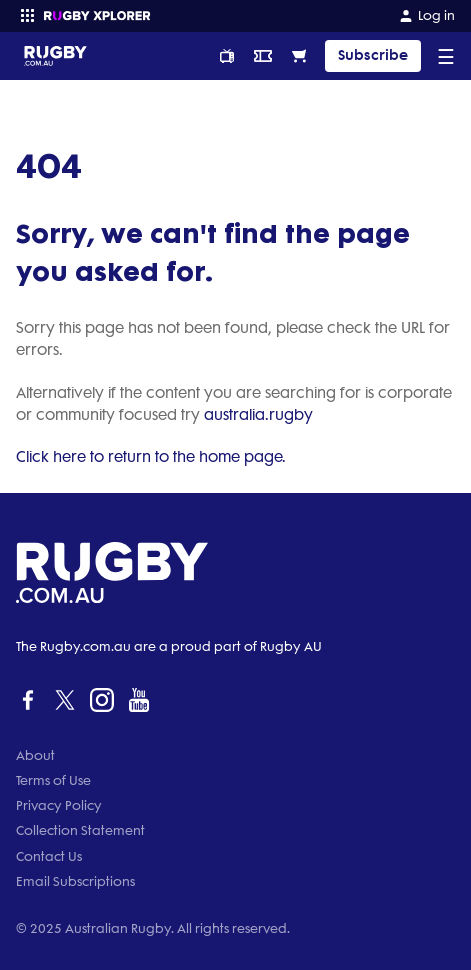 Image resolution: width=471 pixels, height=970 pixels. What do you see at coordinates (35, 755) in the screenshot?
I see `About` at bounding box center [35, 755].